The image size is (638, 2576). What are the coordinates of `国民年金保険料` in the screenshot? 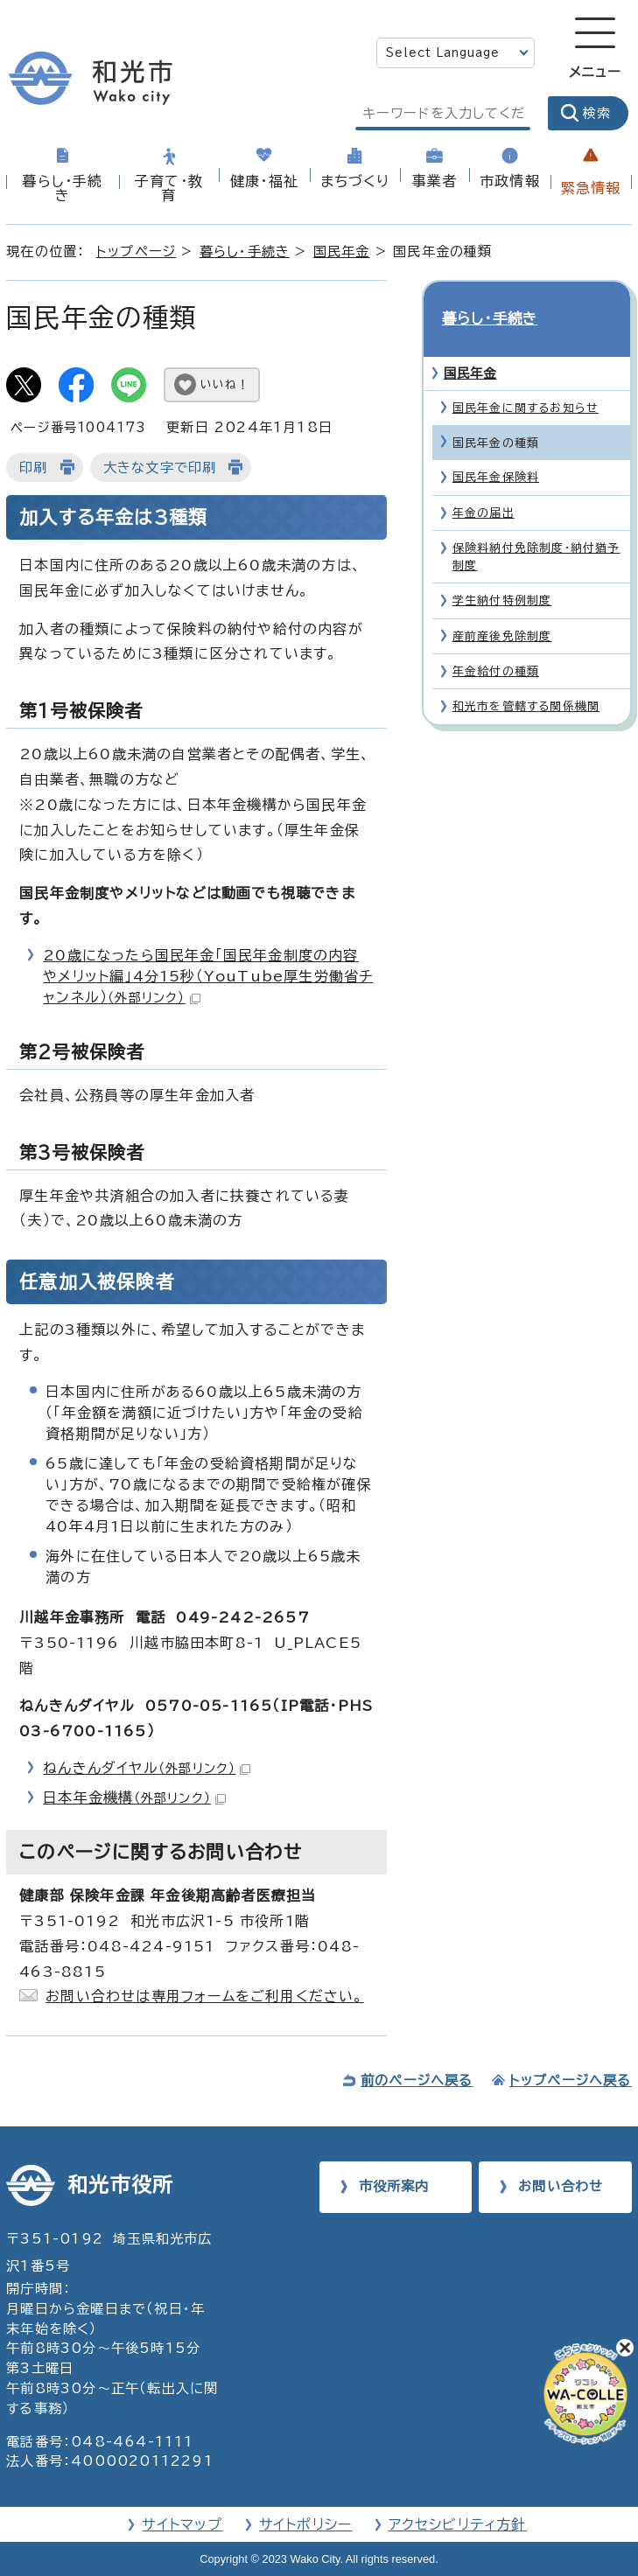 It's located at (495, 449).